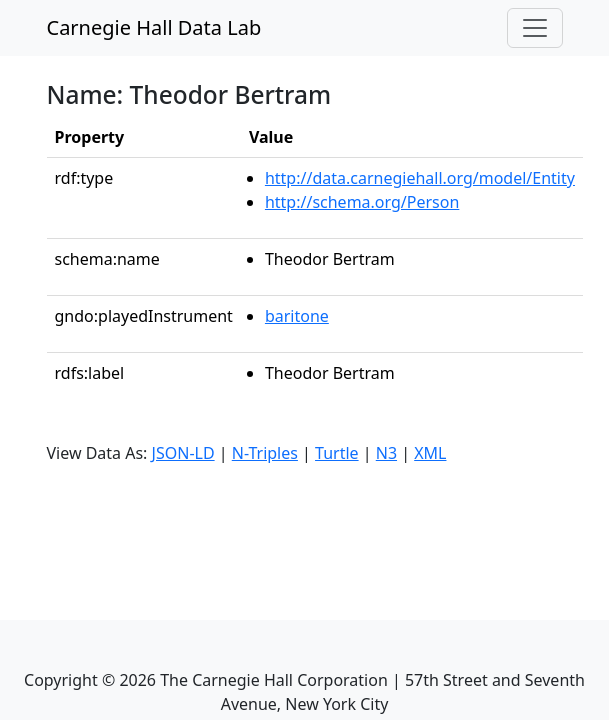 The image size is (609, 720). What do you see at coordinates (297, 316) in the screenshot?
I see `baritone` at bounding box center [297, 316].